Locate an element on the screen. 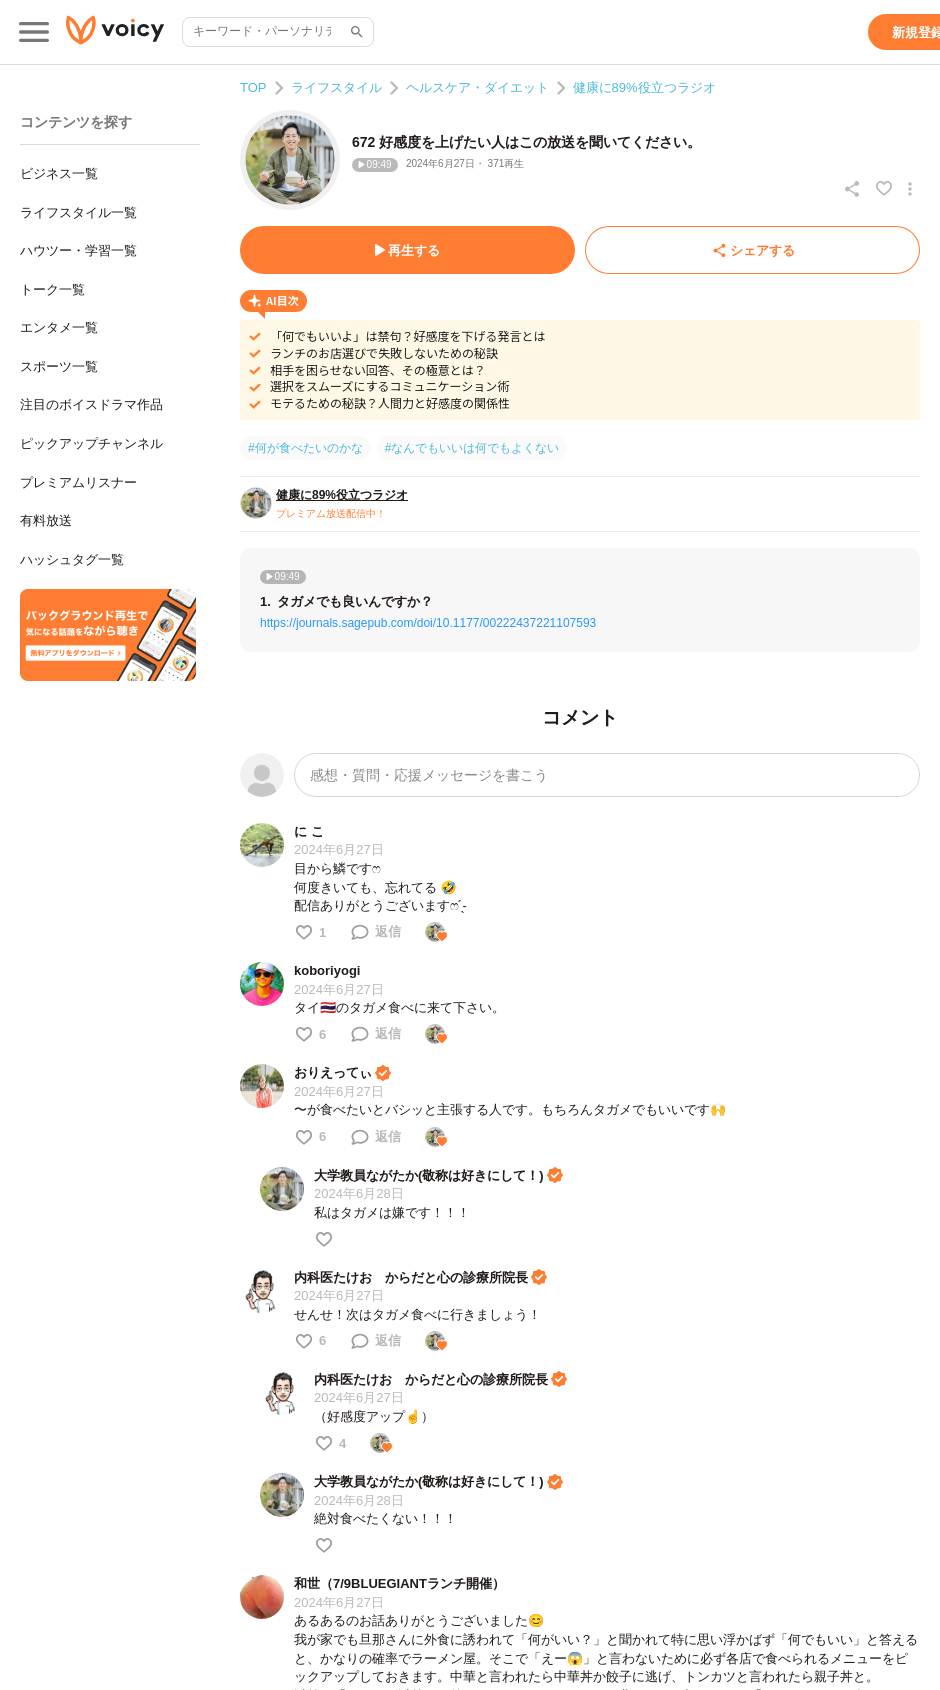 The height and width of the screenshot is (1690, 940). プレミアムリスナー is located at coordinates (78, 482).